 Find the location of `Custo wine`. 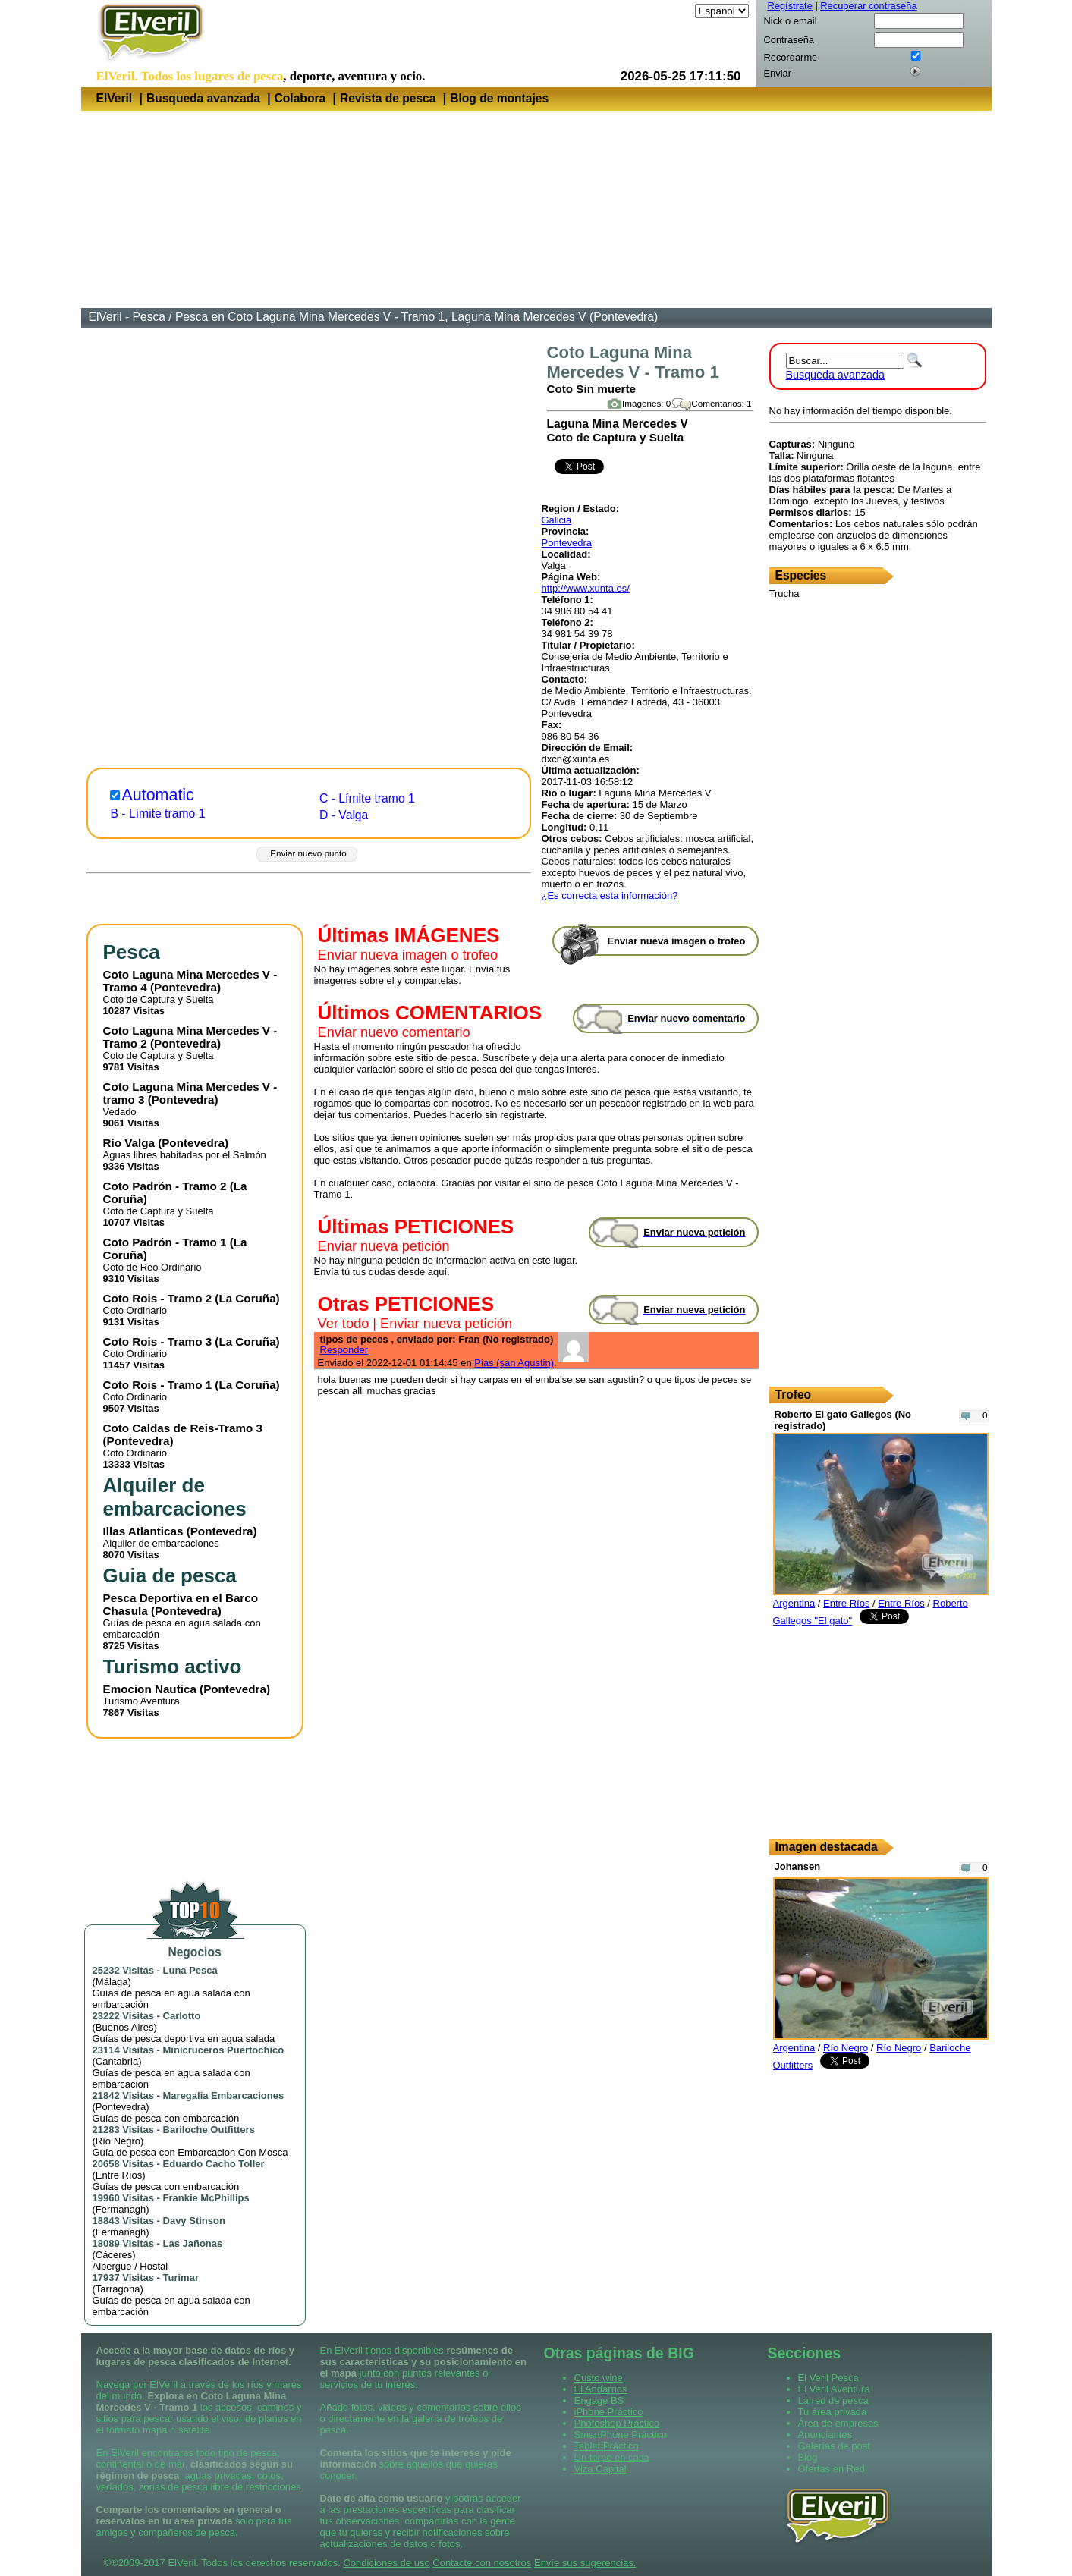

Custo wine is located at coordinates (598, 2377).